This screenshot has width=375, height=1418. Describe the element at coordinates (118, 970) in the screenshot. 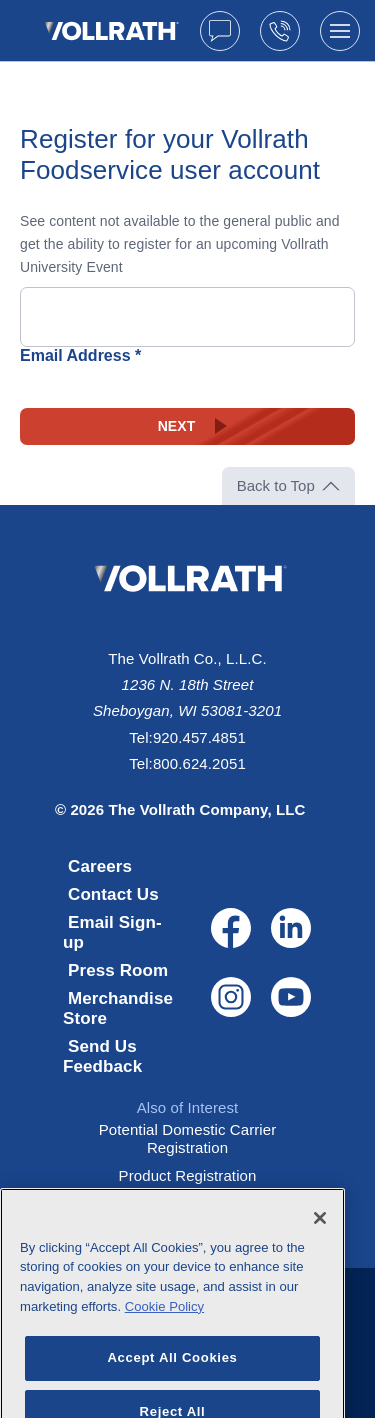

I see `Press Room` at that location.